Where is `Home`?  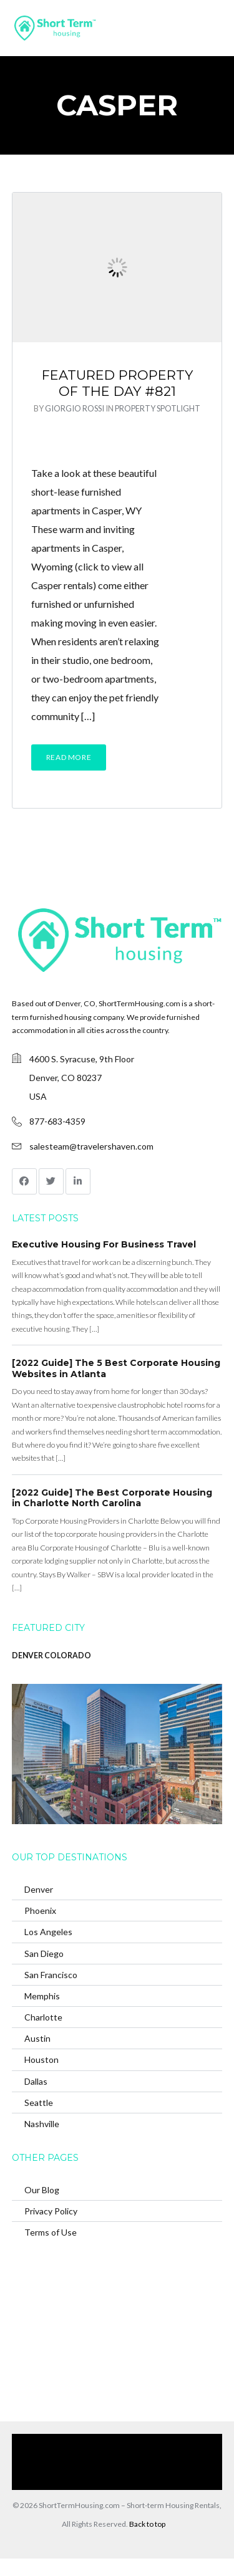
Home is located at coordinates (81, 2443).